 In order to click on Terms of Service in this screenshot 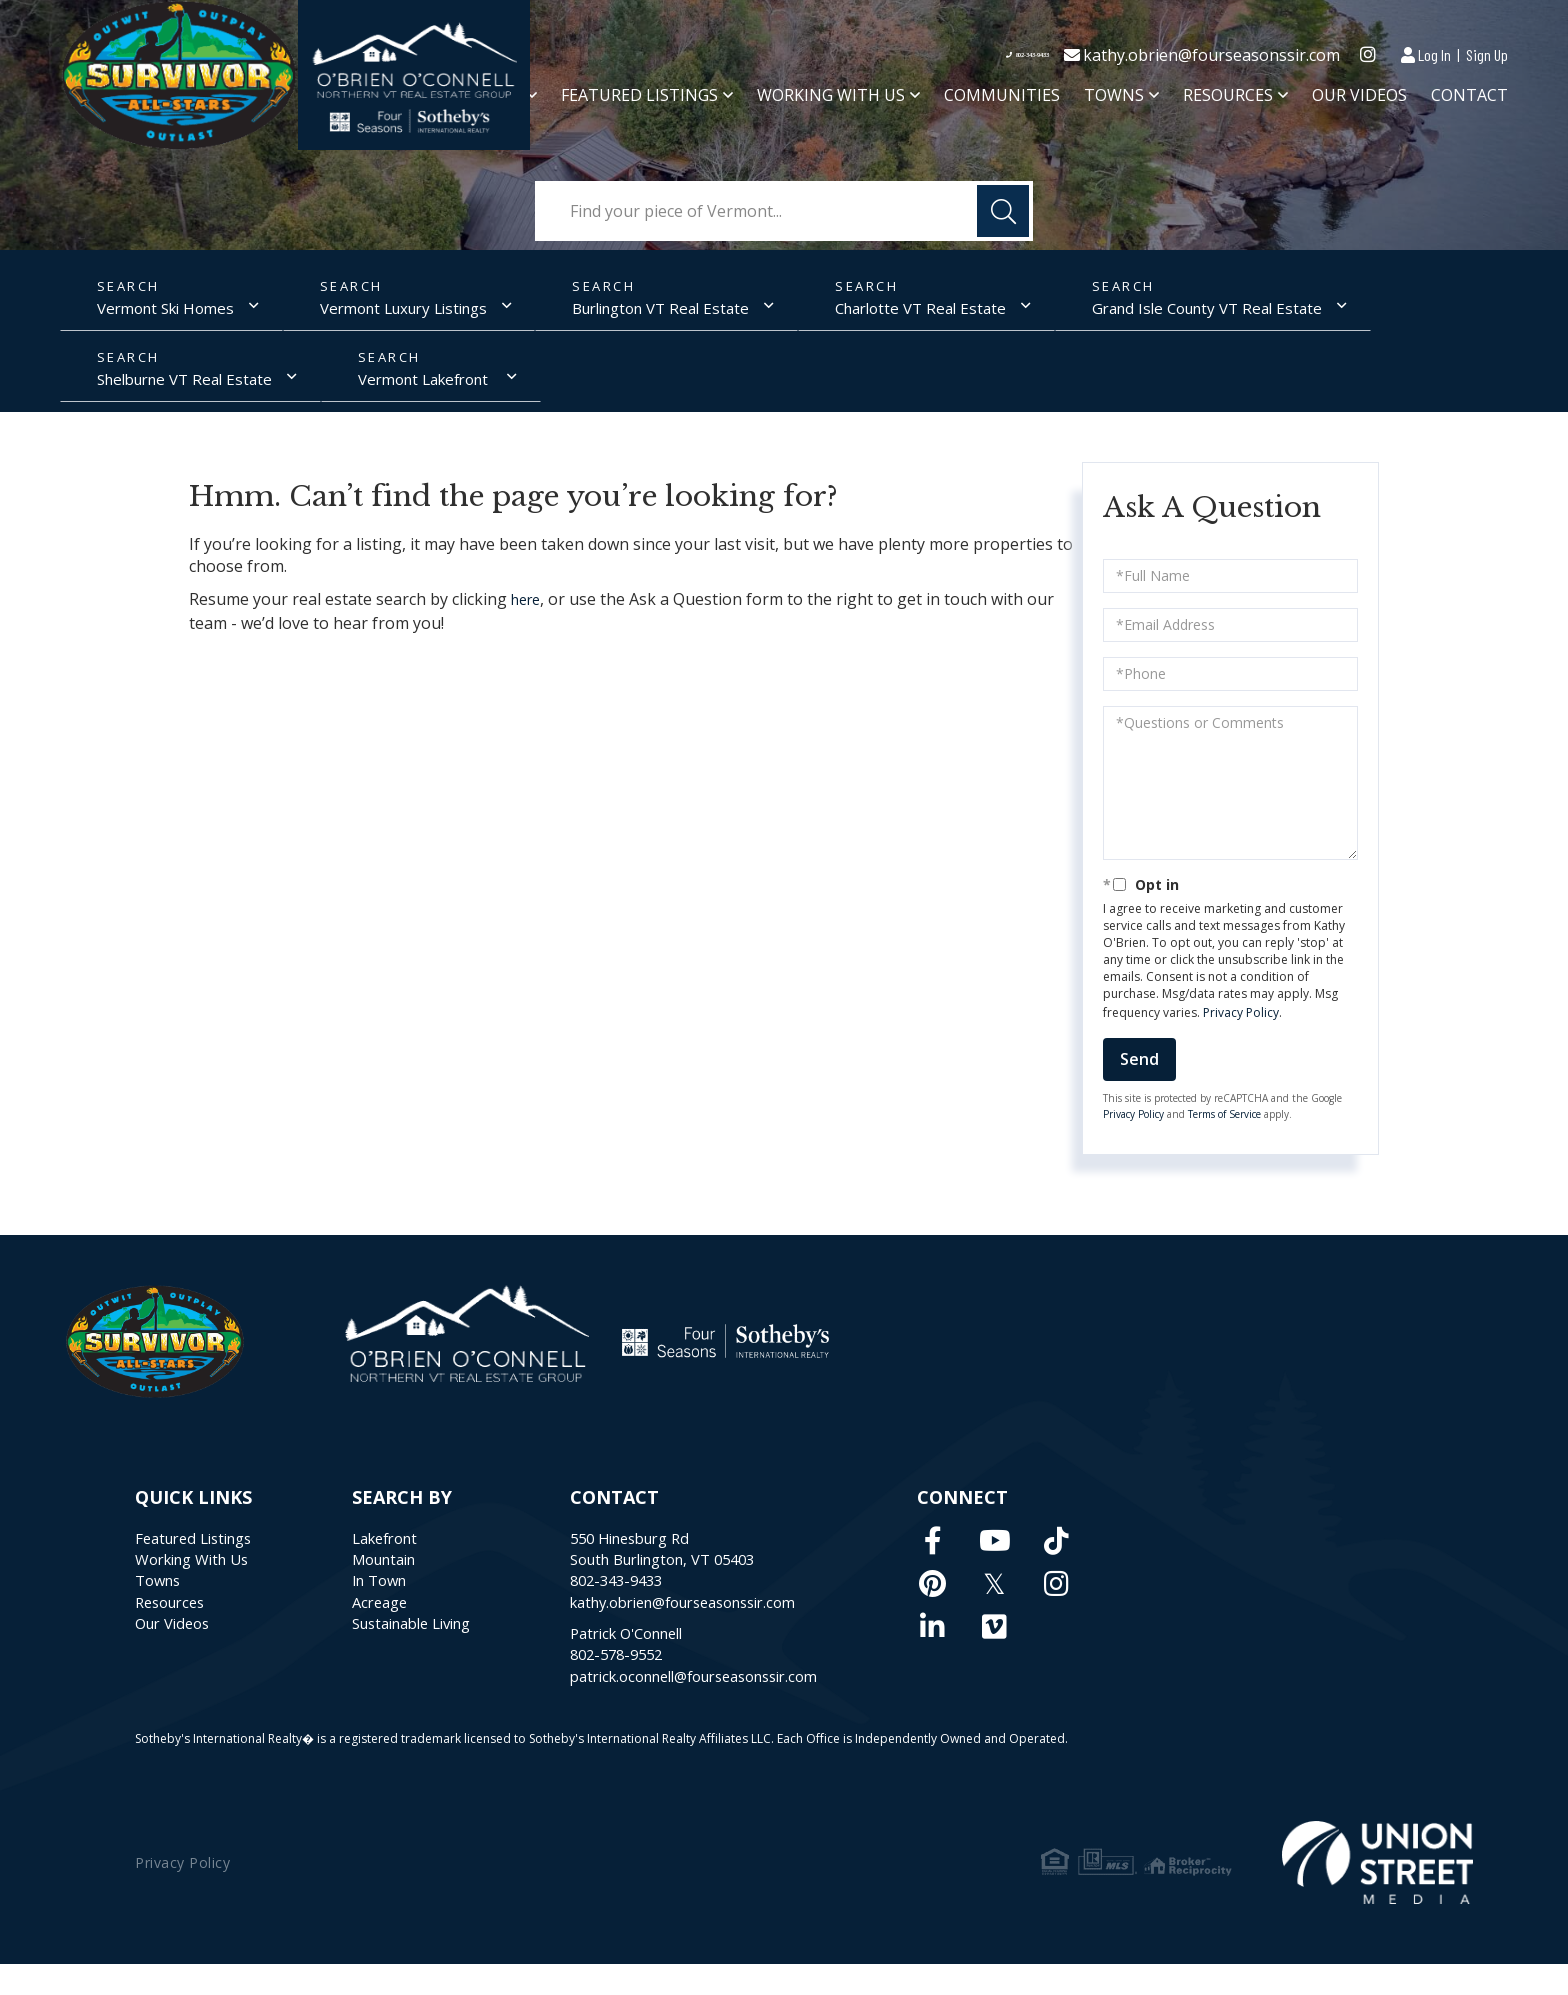, I will do `click(1224, 1127)`.